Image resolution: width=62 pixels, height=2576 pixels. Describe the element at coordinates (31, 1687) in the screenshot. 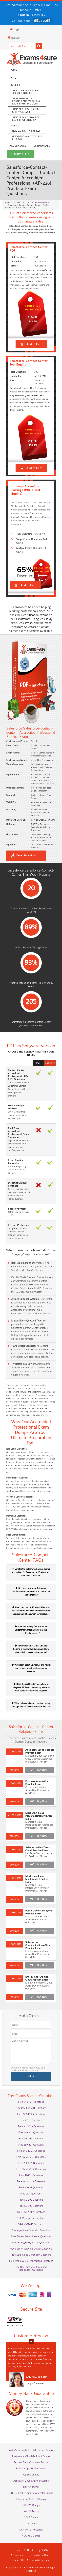

I see `Does the certification teach how to integrate third-party telephony systems with Salesforce for voice support?` at that location.